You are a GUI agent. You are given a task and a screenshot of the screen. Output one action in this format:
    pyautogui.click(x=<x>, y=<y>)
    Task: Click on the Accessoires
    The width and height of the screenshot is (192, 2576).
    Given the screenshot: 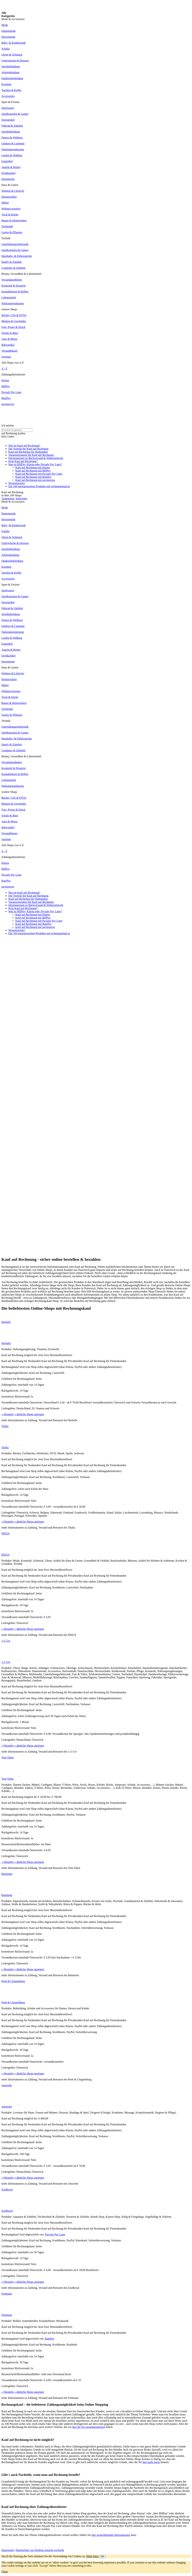 What is the action you would take?
    pyautogui.click(x=8, y=96)
    